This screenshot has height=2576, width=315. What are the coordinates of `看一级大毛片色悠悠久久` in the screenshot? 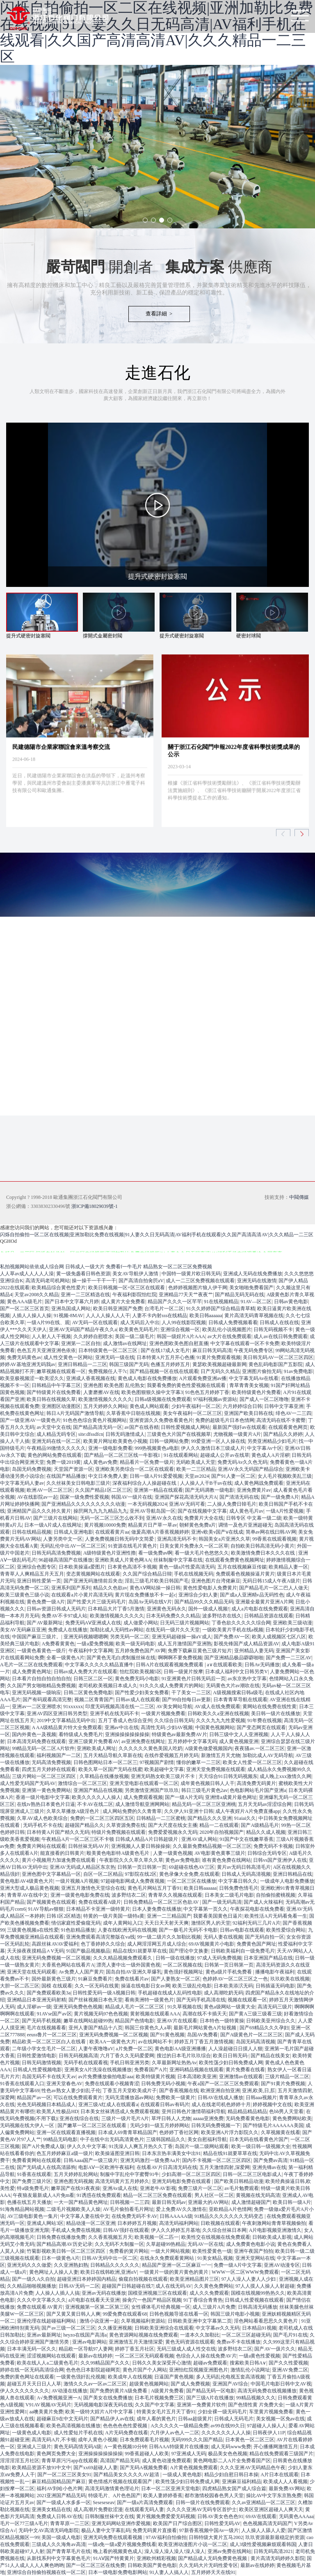 It's located at (202, 1553).